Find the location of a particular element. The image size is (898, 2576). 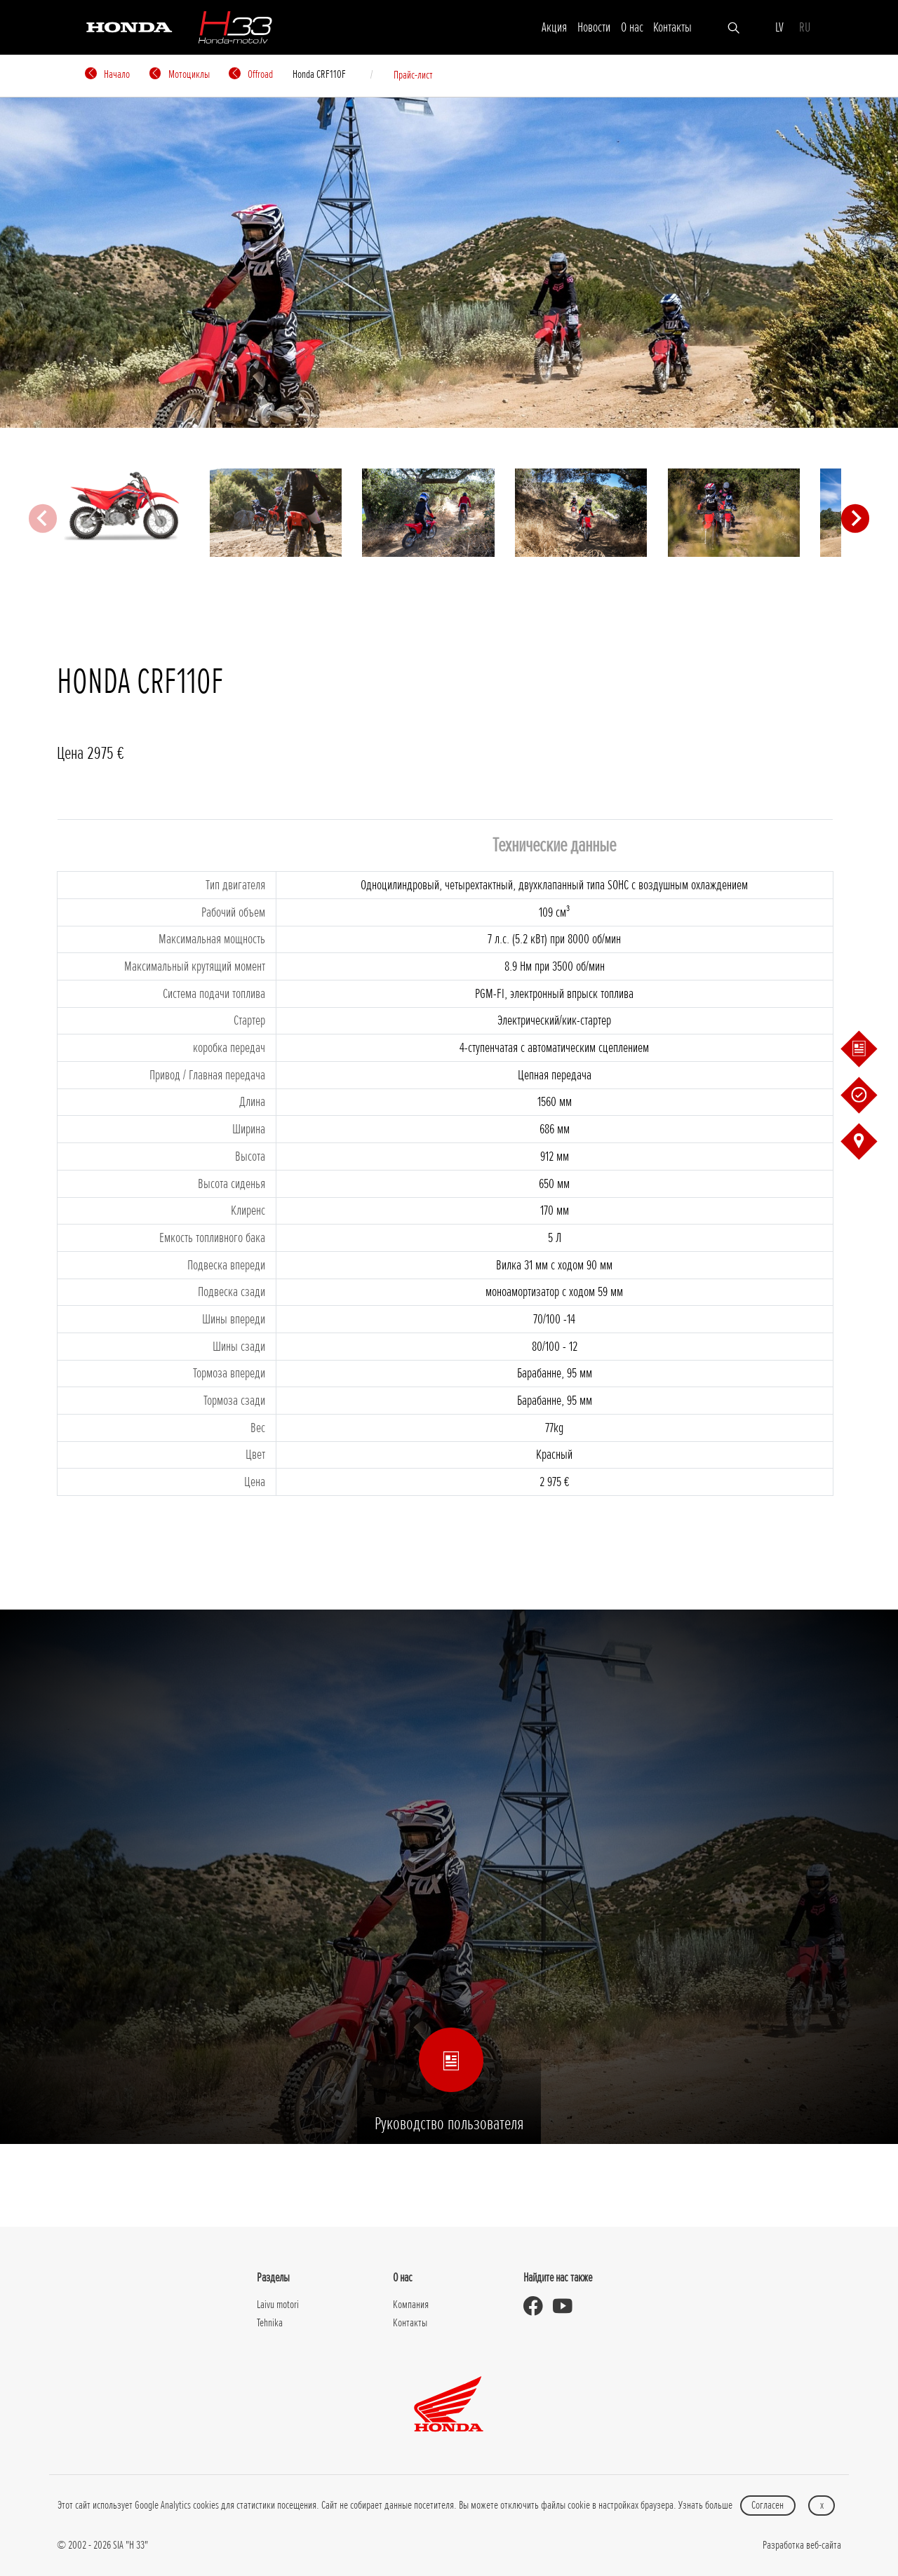

[Next slide] is located at coordinates (855, 518).